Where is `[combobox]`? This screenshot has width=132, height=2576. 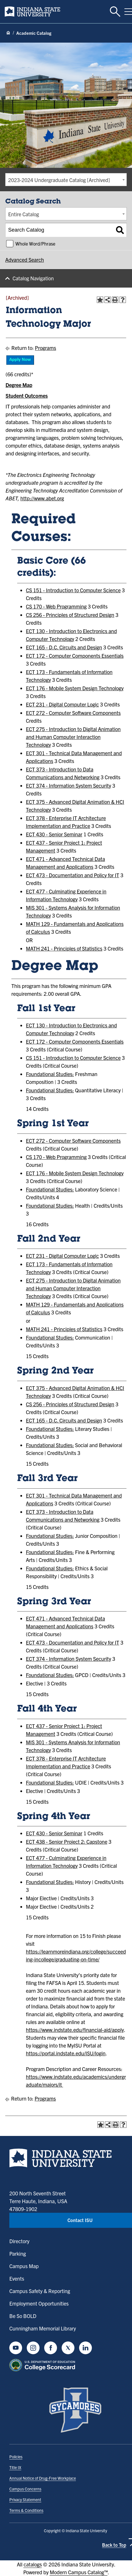 [combobox] is located at coordinates (66, 179).